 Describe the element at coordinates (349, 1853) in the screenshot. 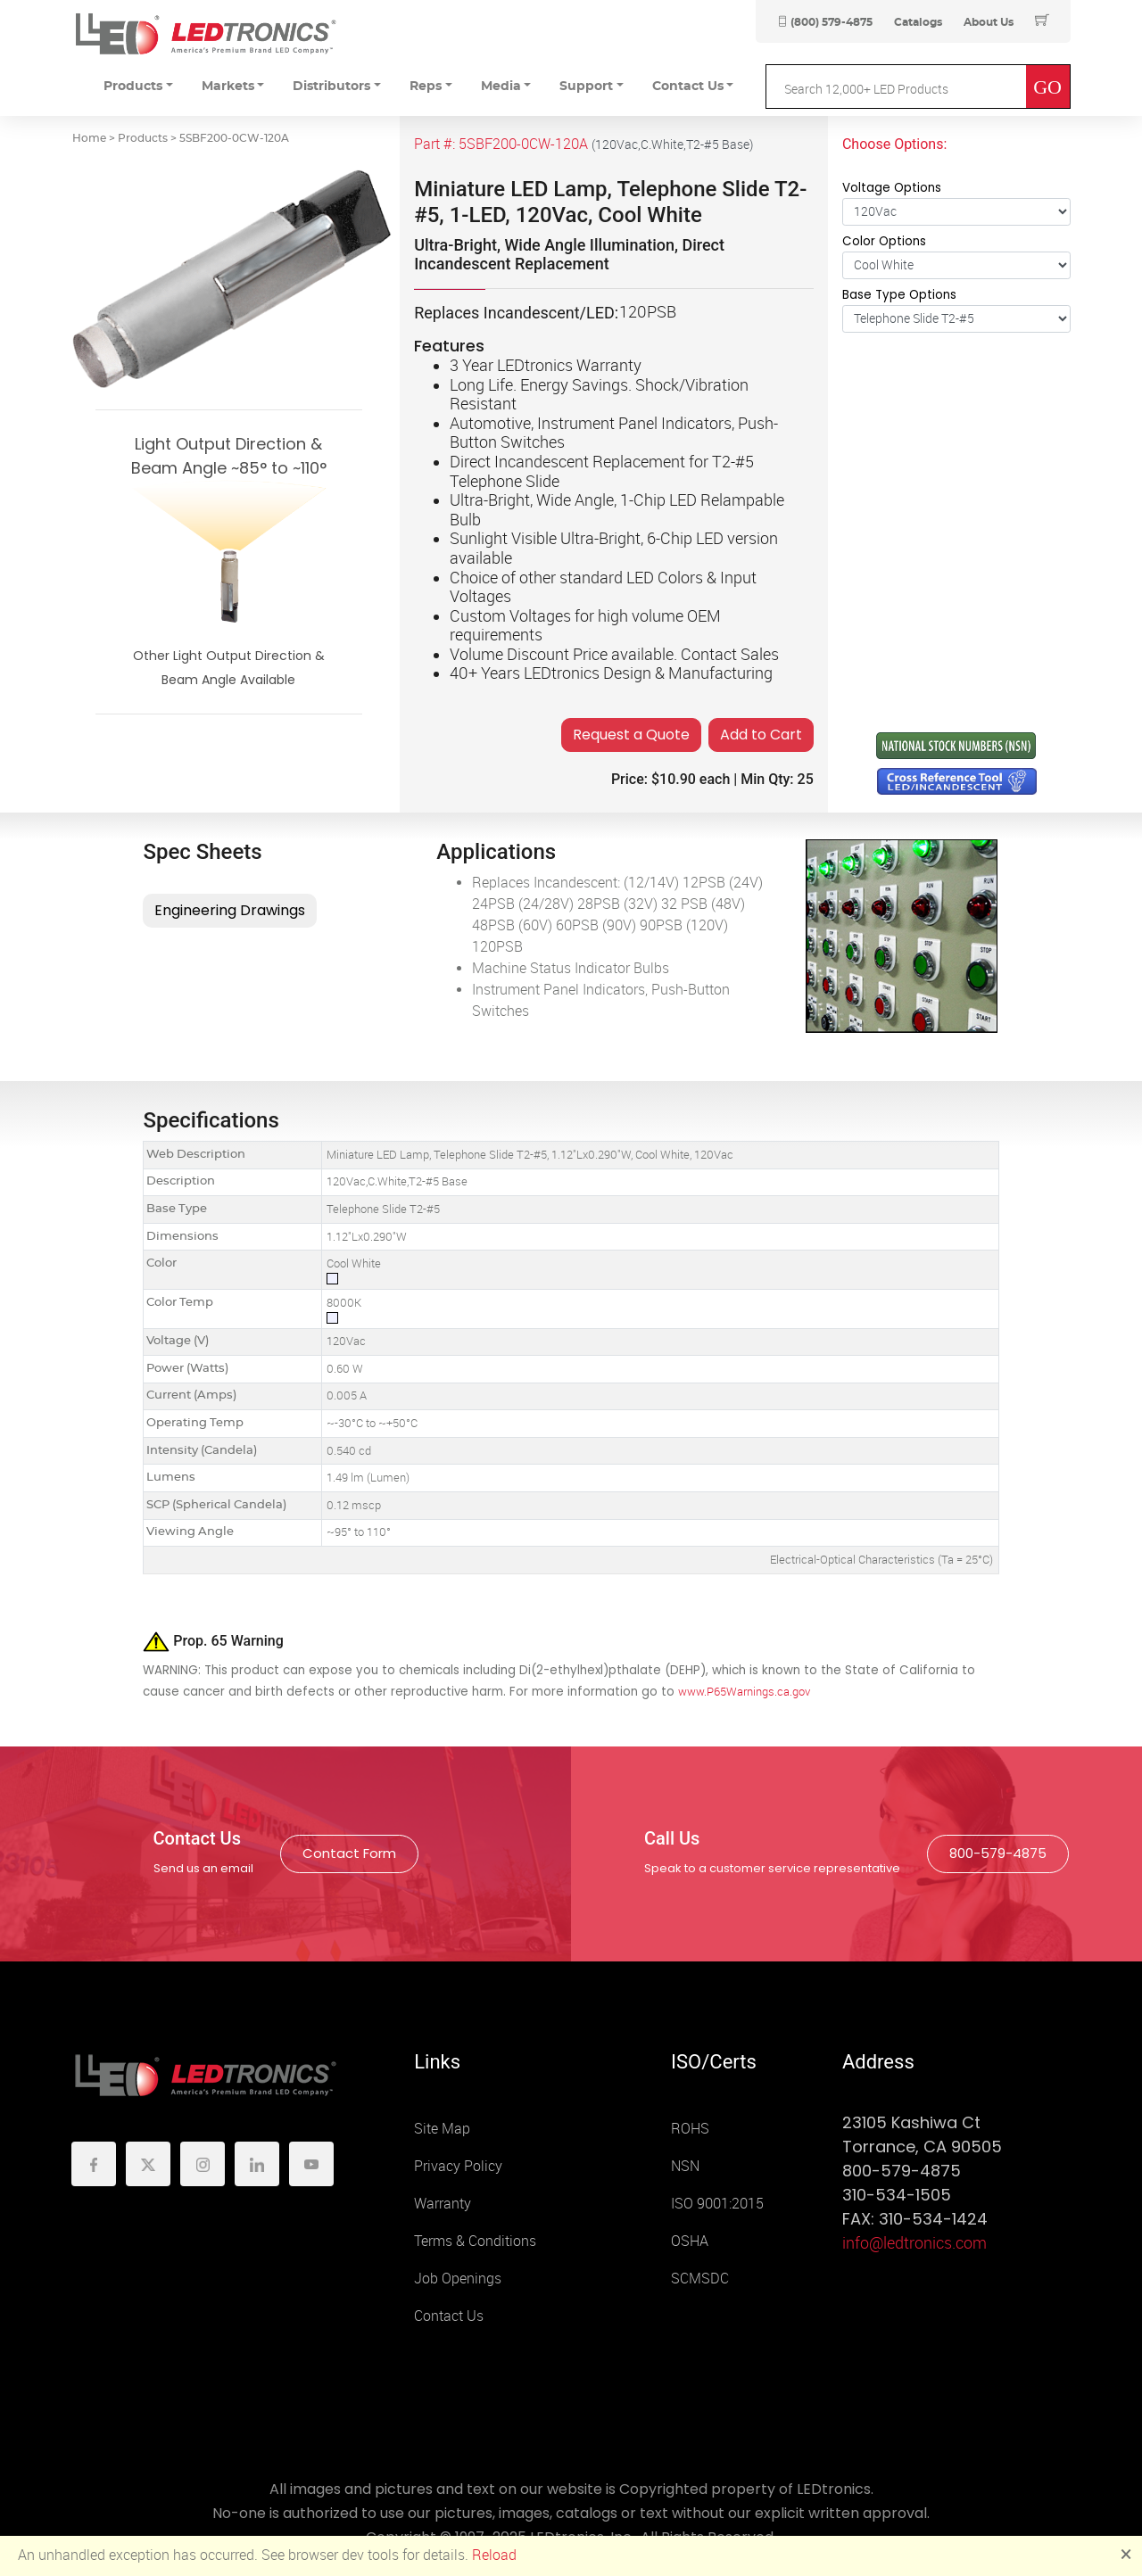

I see `Contact Form` at that location.